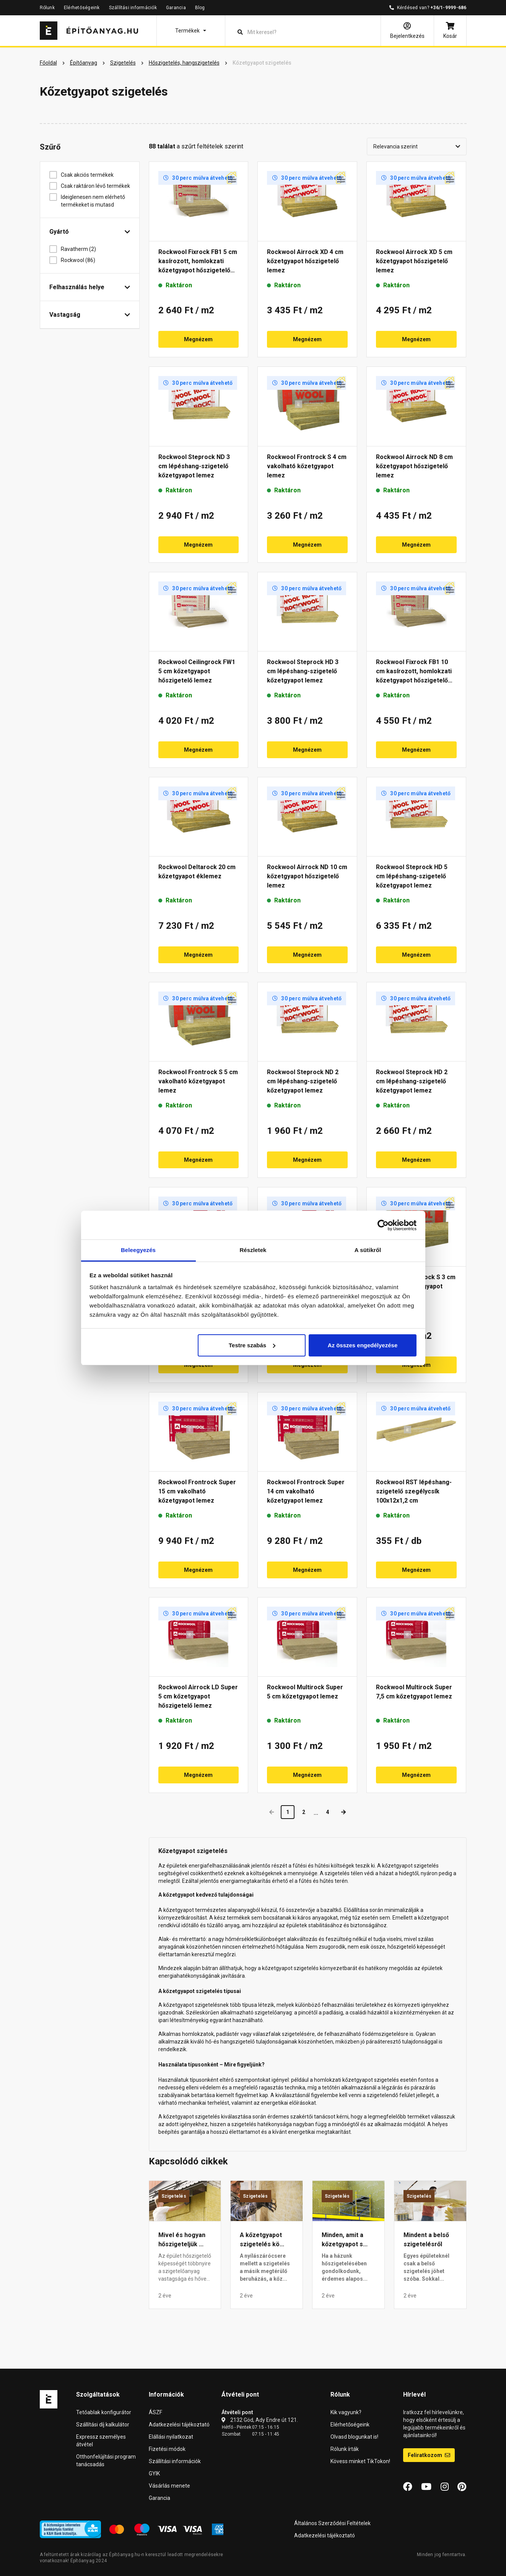 Image resolution: width=506 pixels, height=2576 pixels. What do you see at coordinates (81, 249) in the screenshot?
I see `Ravatherm (2)` at bounding box center [81, 249].